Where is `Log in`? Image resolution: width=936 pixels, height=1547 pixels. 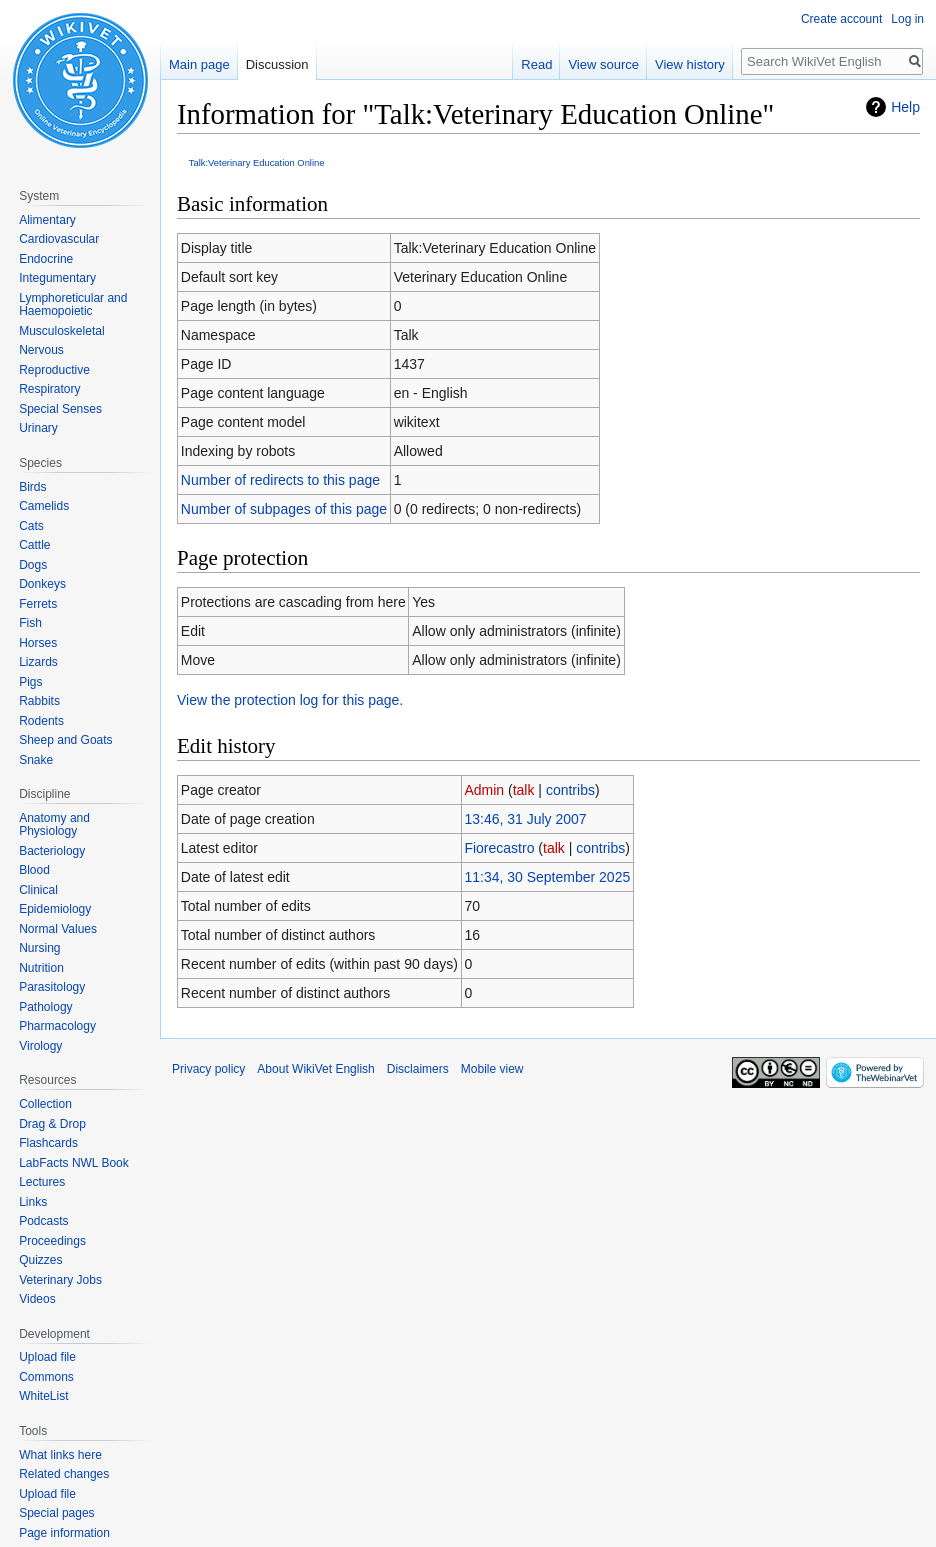 Log in is located at coordinates (907, 19).